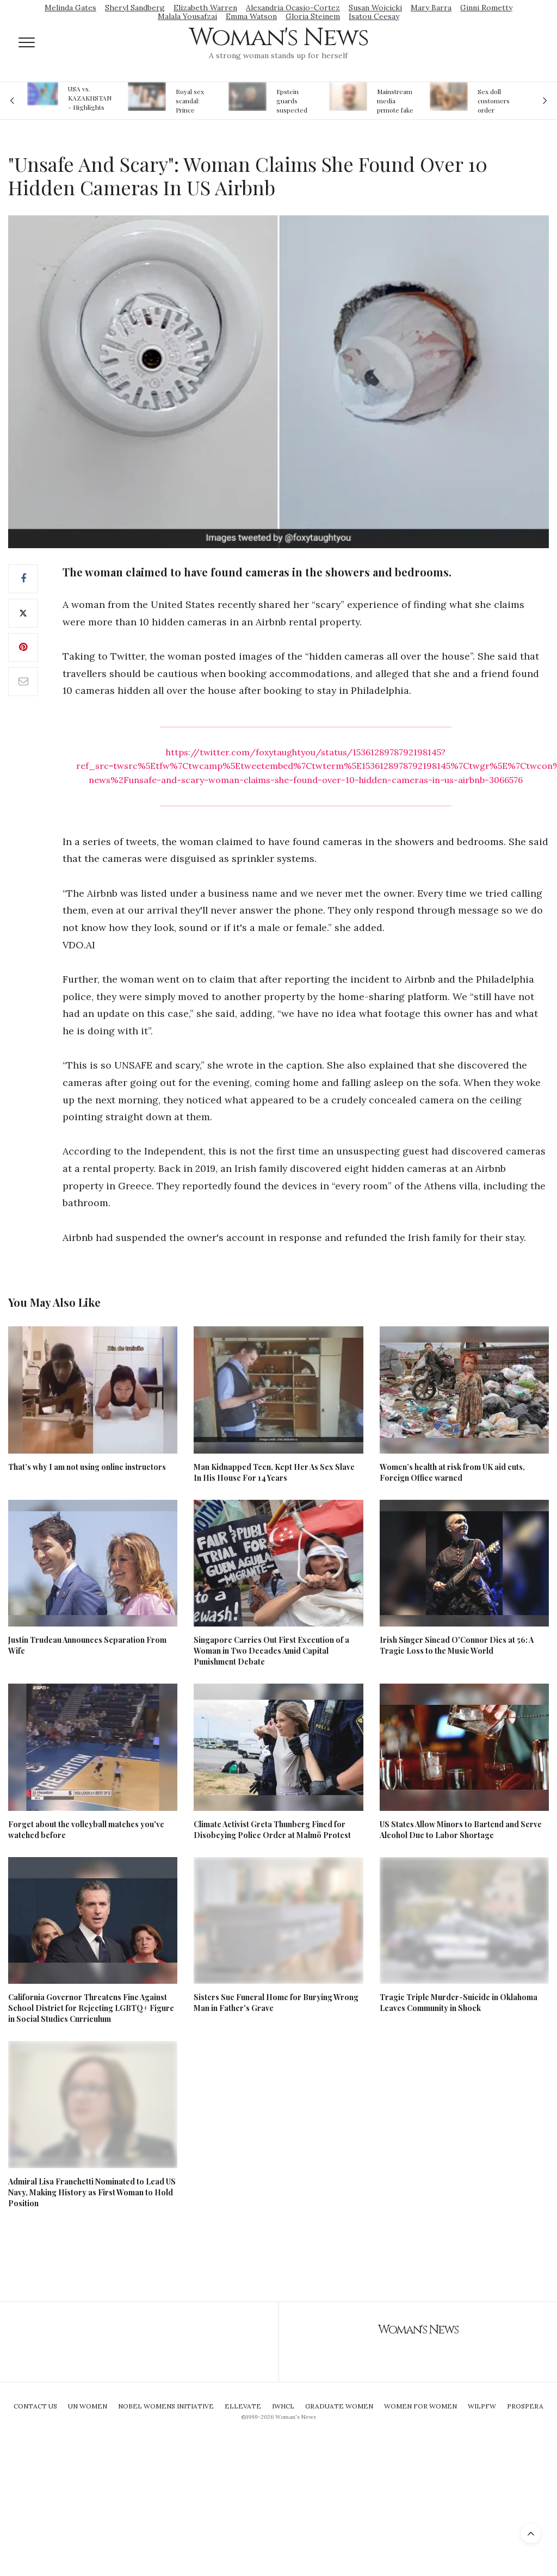 The width and height of the screenshot is (557, 2576). What do you see at coordinates (293, 100) in the screenshot?
I see `Epstein guards suspected of falsifying jail logs` at bounding box center [293, 100].